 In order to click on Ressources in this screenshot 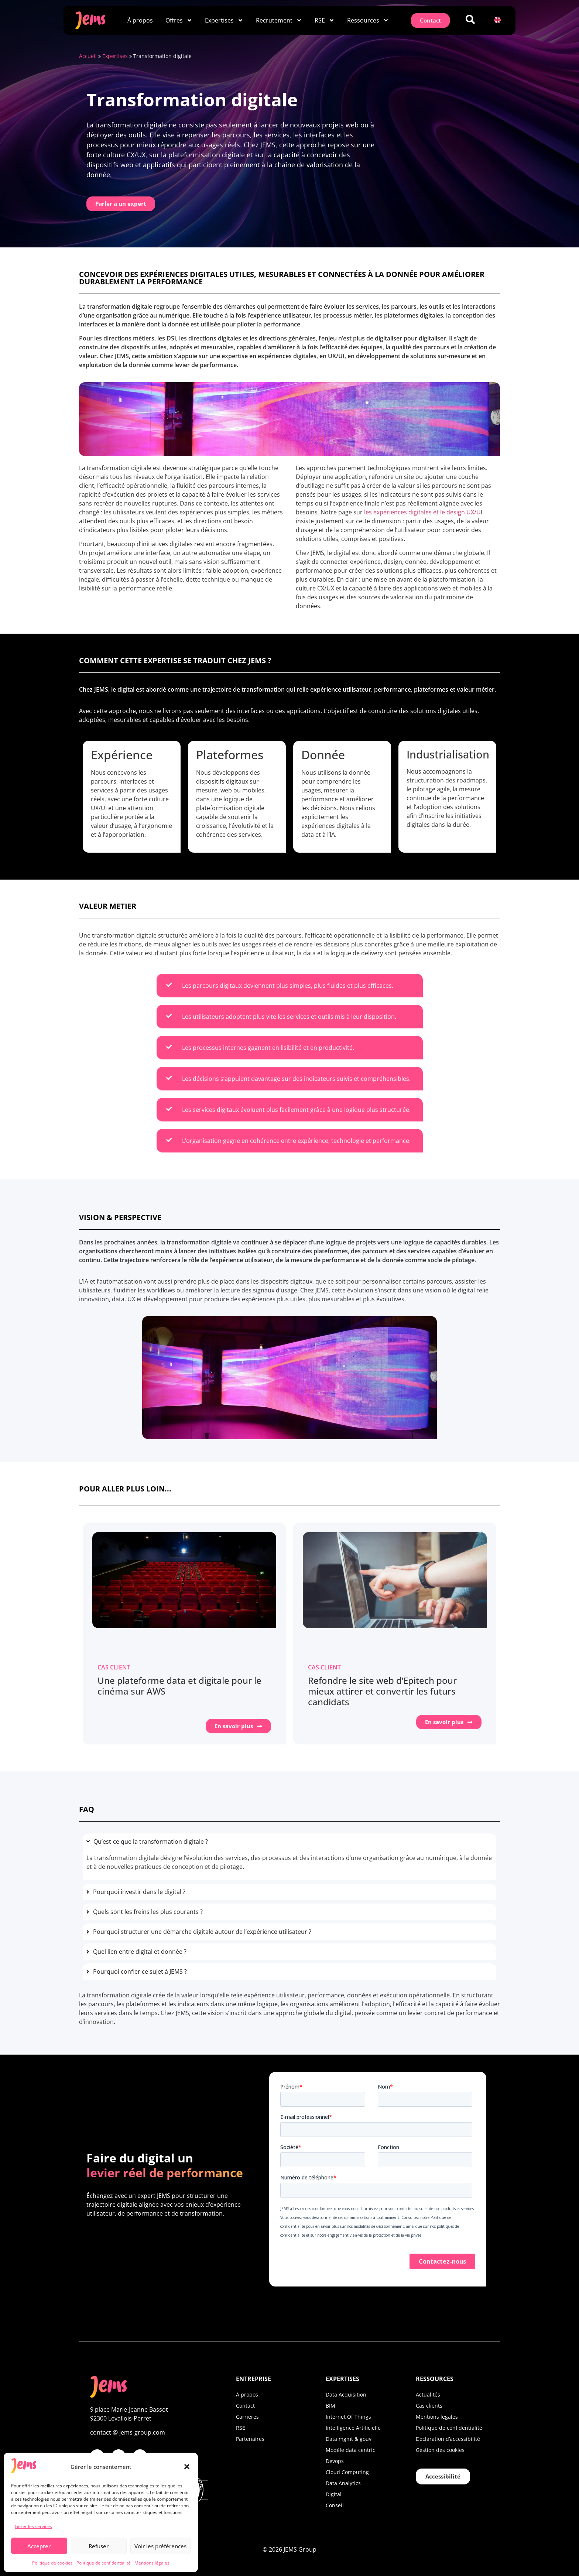, I will do `click(368, 20)`.